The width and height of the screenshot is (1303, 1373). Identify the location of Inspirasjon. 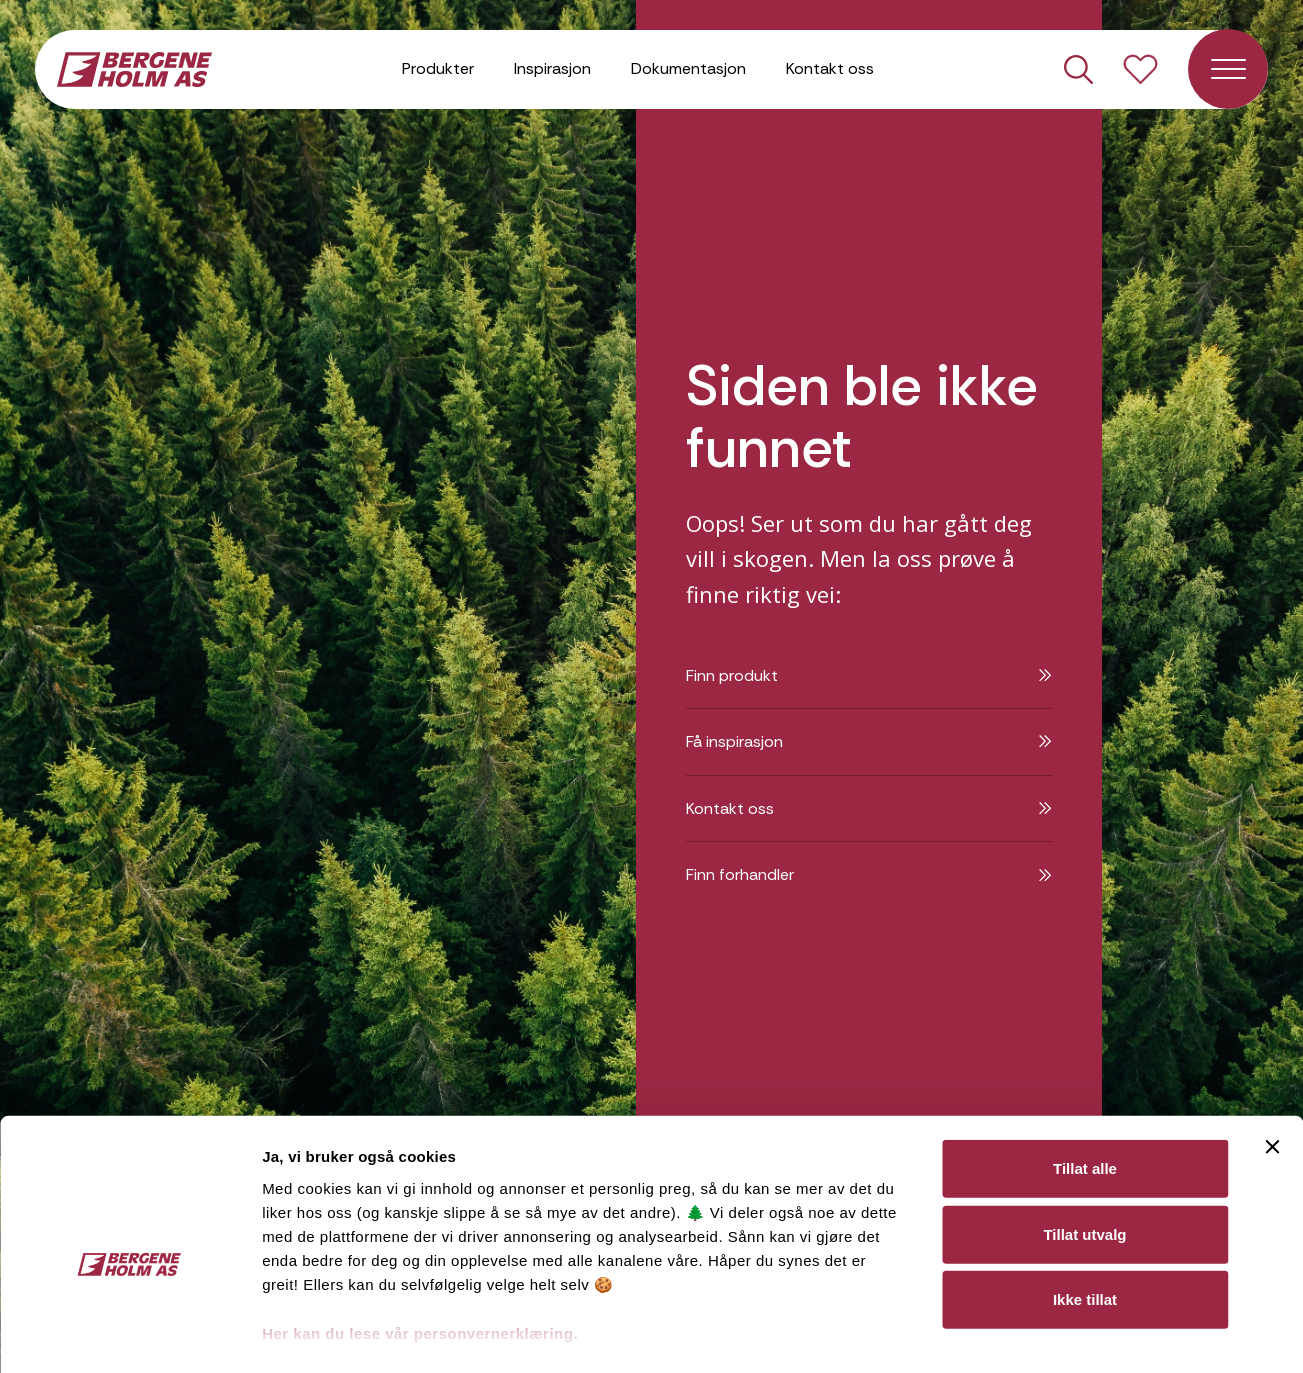
(552, 69).